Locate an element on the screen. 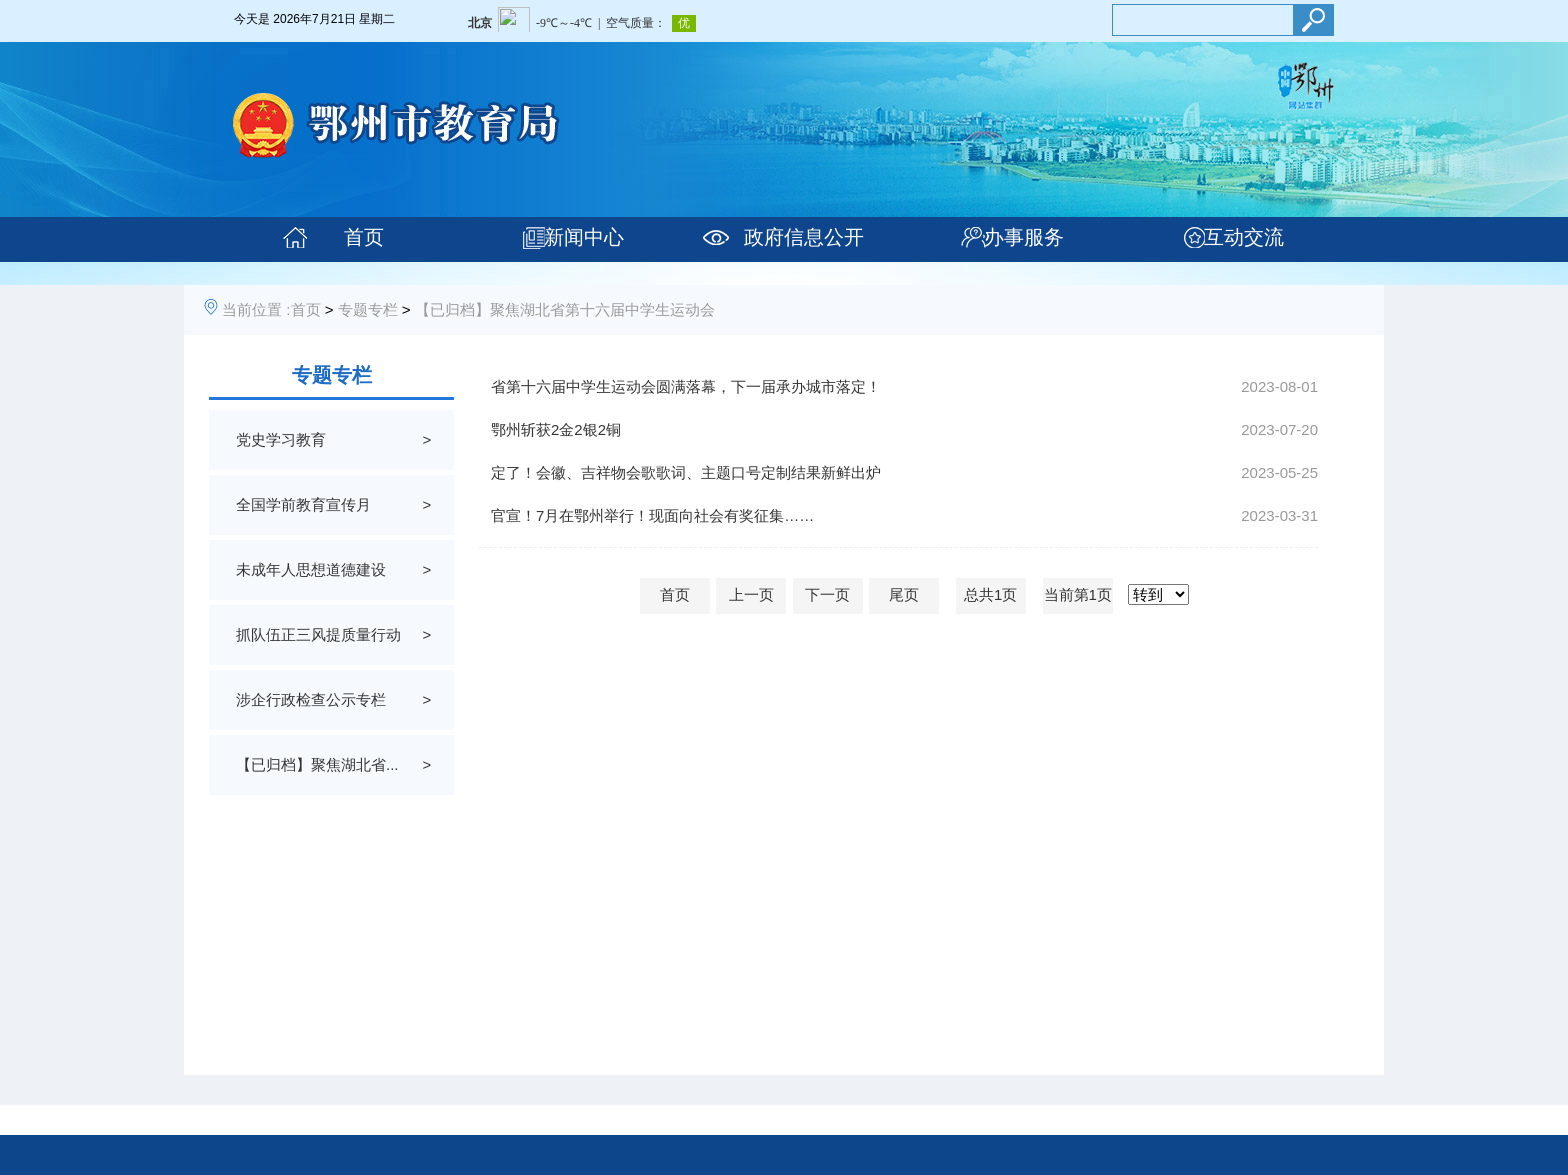  总共1页 is located at coordinates (990, 594).